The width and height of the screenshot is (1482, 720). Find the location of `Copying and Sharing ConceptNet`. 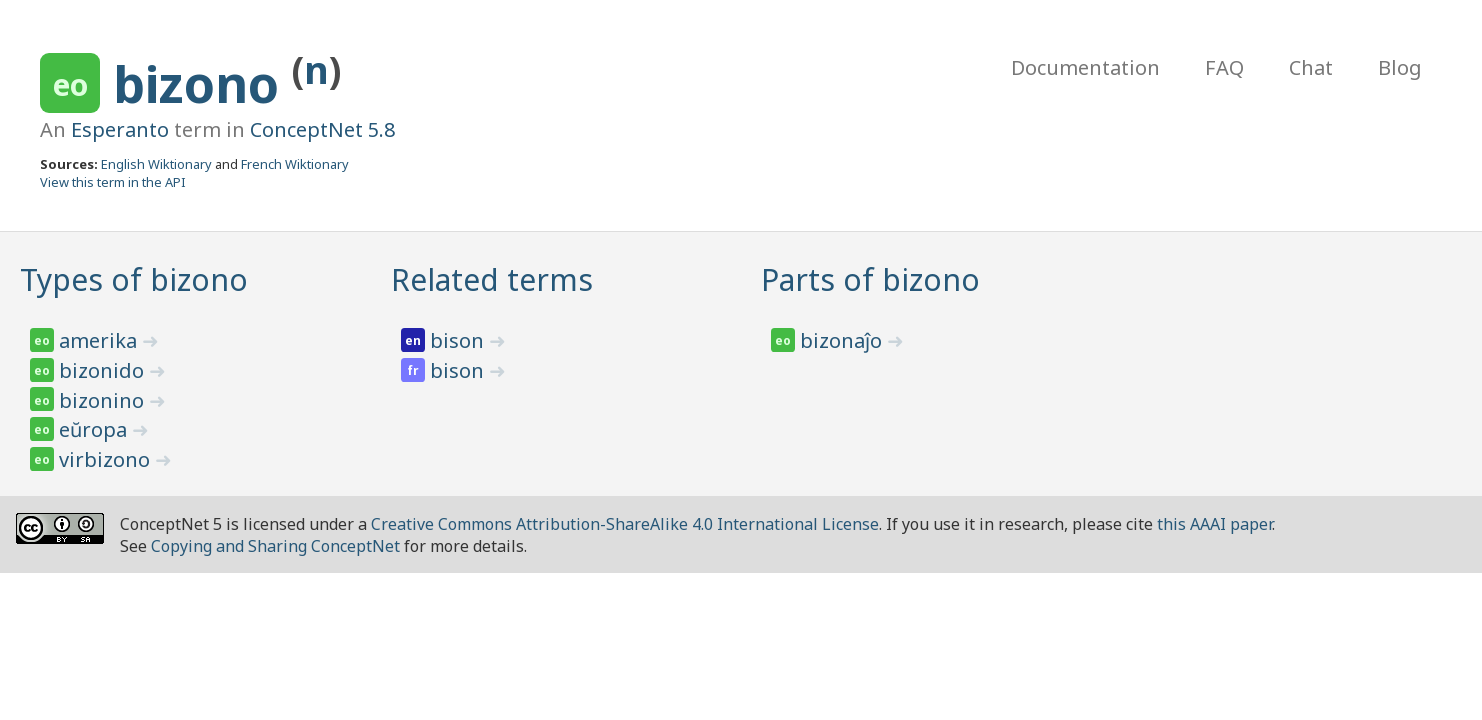

Copying and Sharing ConceptNet is located at coordinates (275, 546).